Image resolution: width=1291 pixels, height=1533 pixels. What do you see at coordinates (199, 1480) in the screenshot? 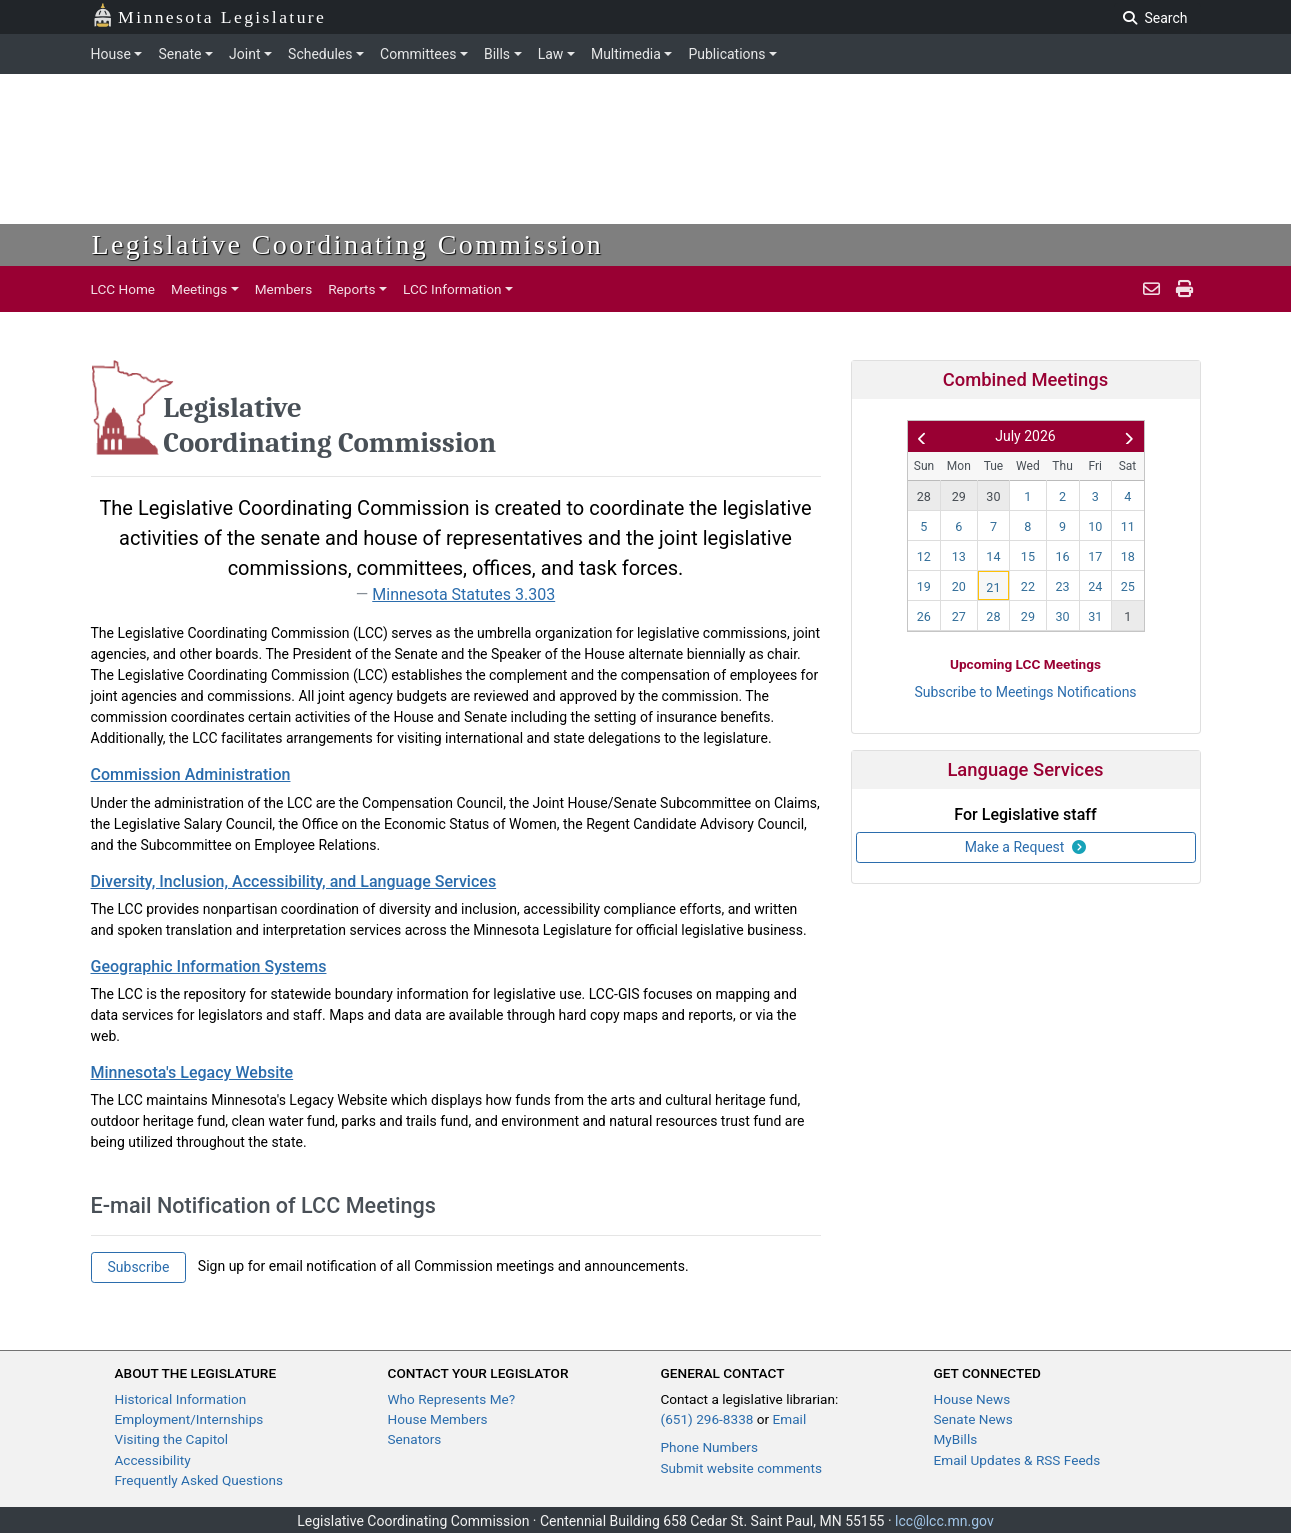
I see `Frequently Asked Questions` at bounding box center [199, 1480].